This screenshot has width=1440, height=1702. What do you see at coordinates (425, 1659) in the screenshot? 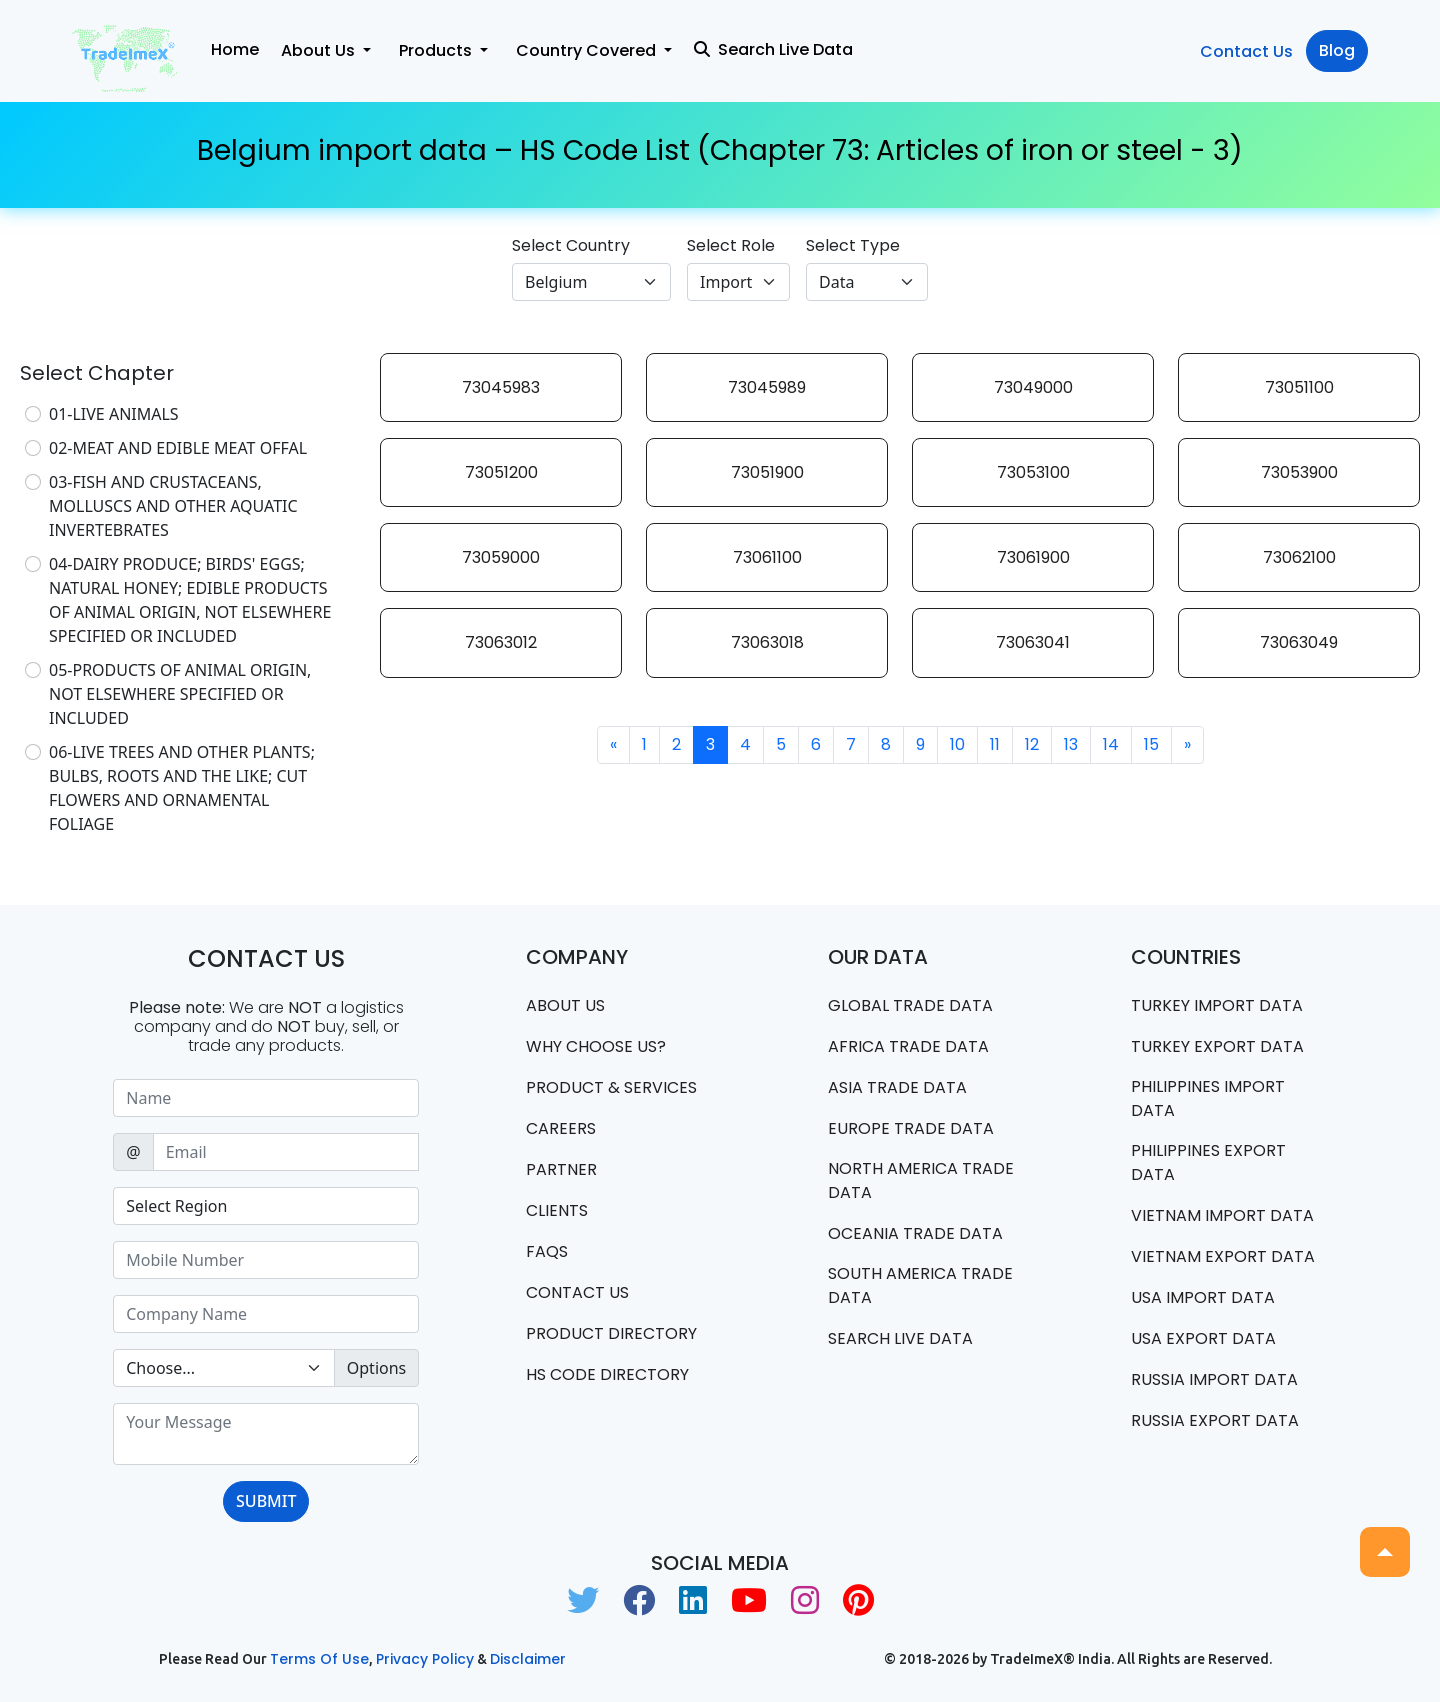
I see `Privacy Policy` at bounding box center [425, 1659].